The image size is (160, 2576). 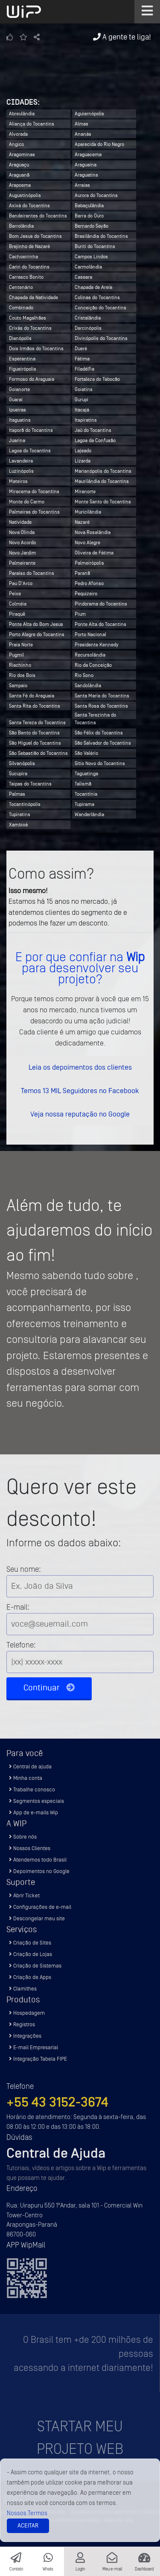 I want to click on Brejinho de Nazaré, so click(x=29, y=246).